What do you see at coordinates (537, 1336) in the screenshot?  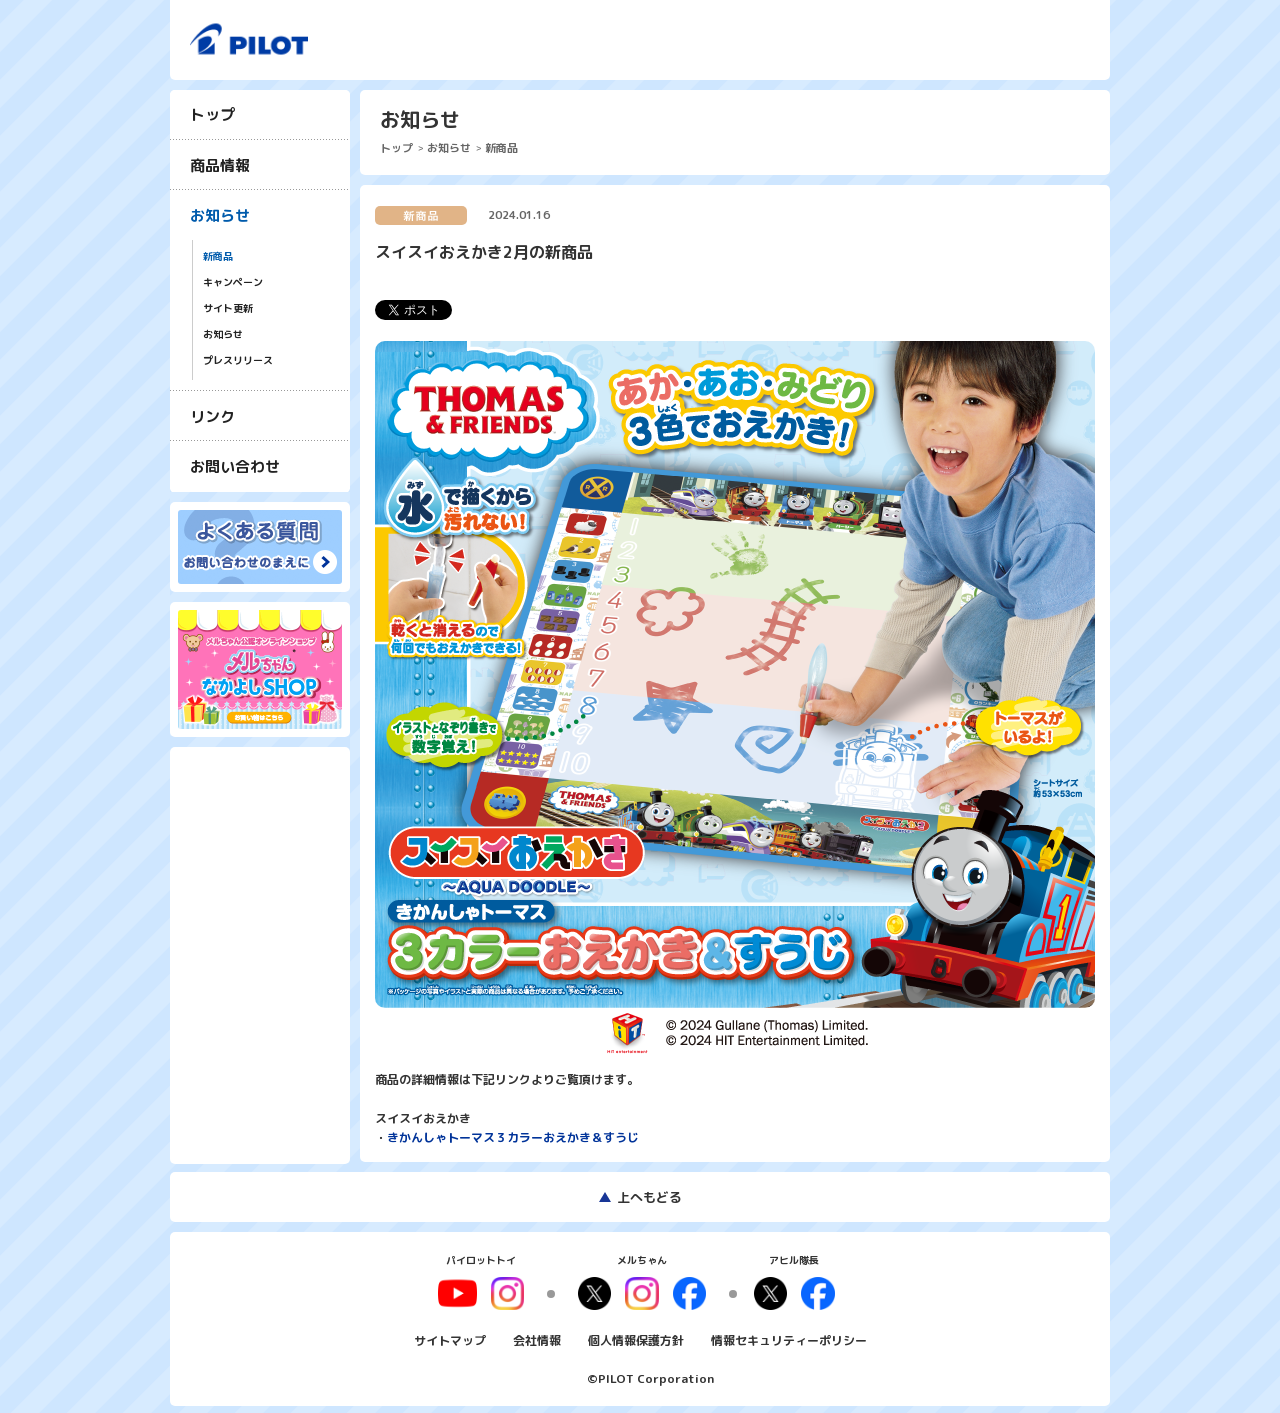 I see `会社情報` at bounding box center [537, 1336].